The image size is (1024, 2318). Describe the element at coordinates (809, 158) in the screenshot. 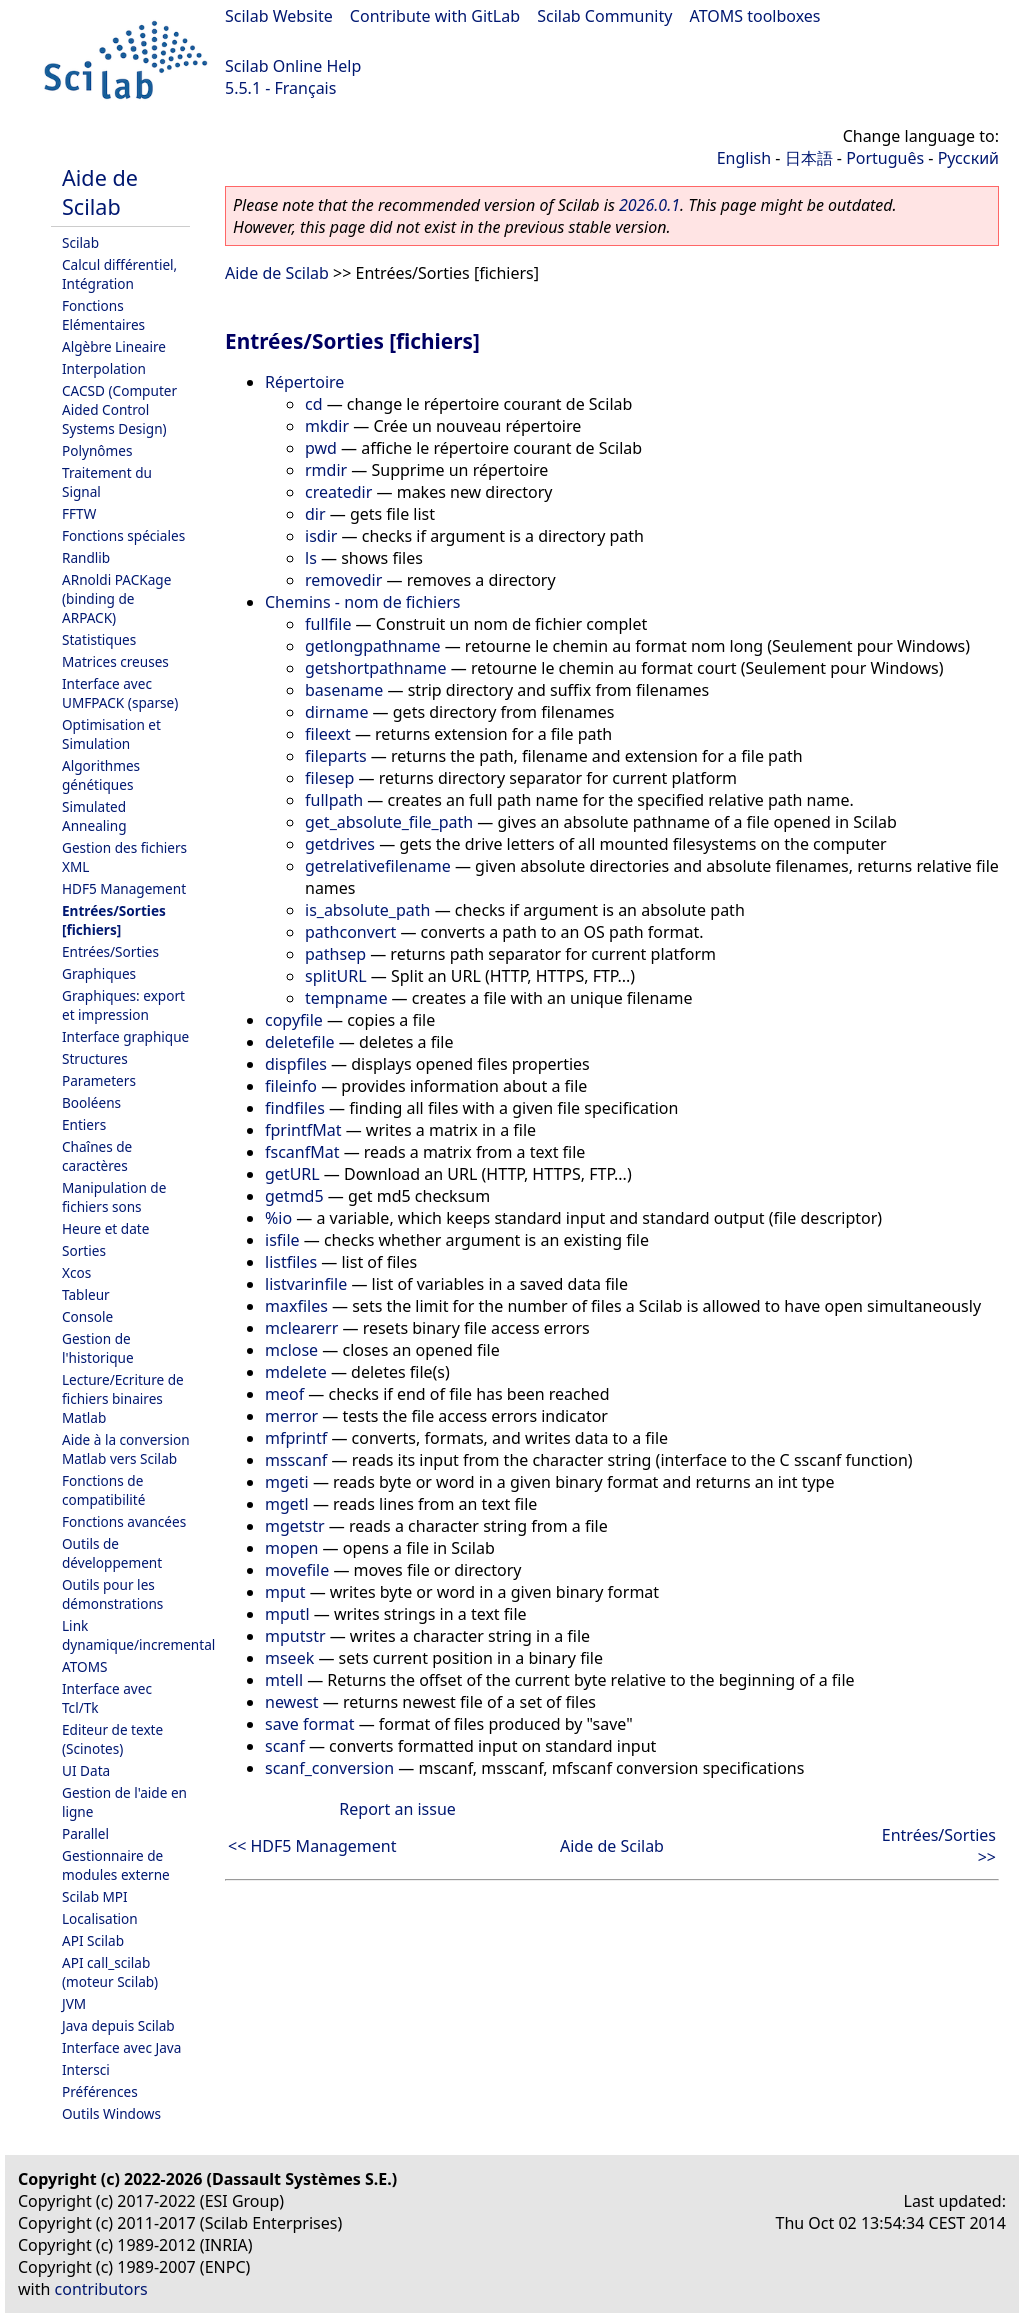

I see `日本語` at that location.